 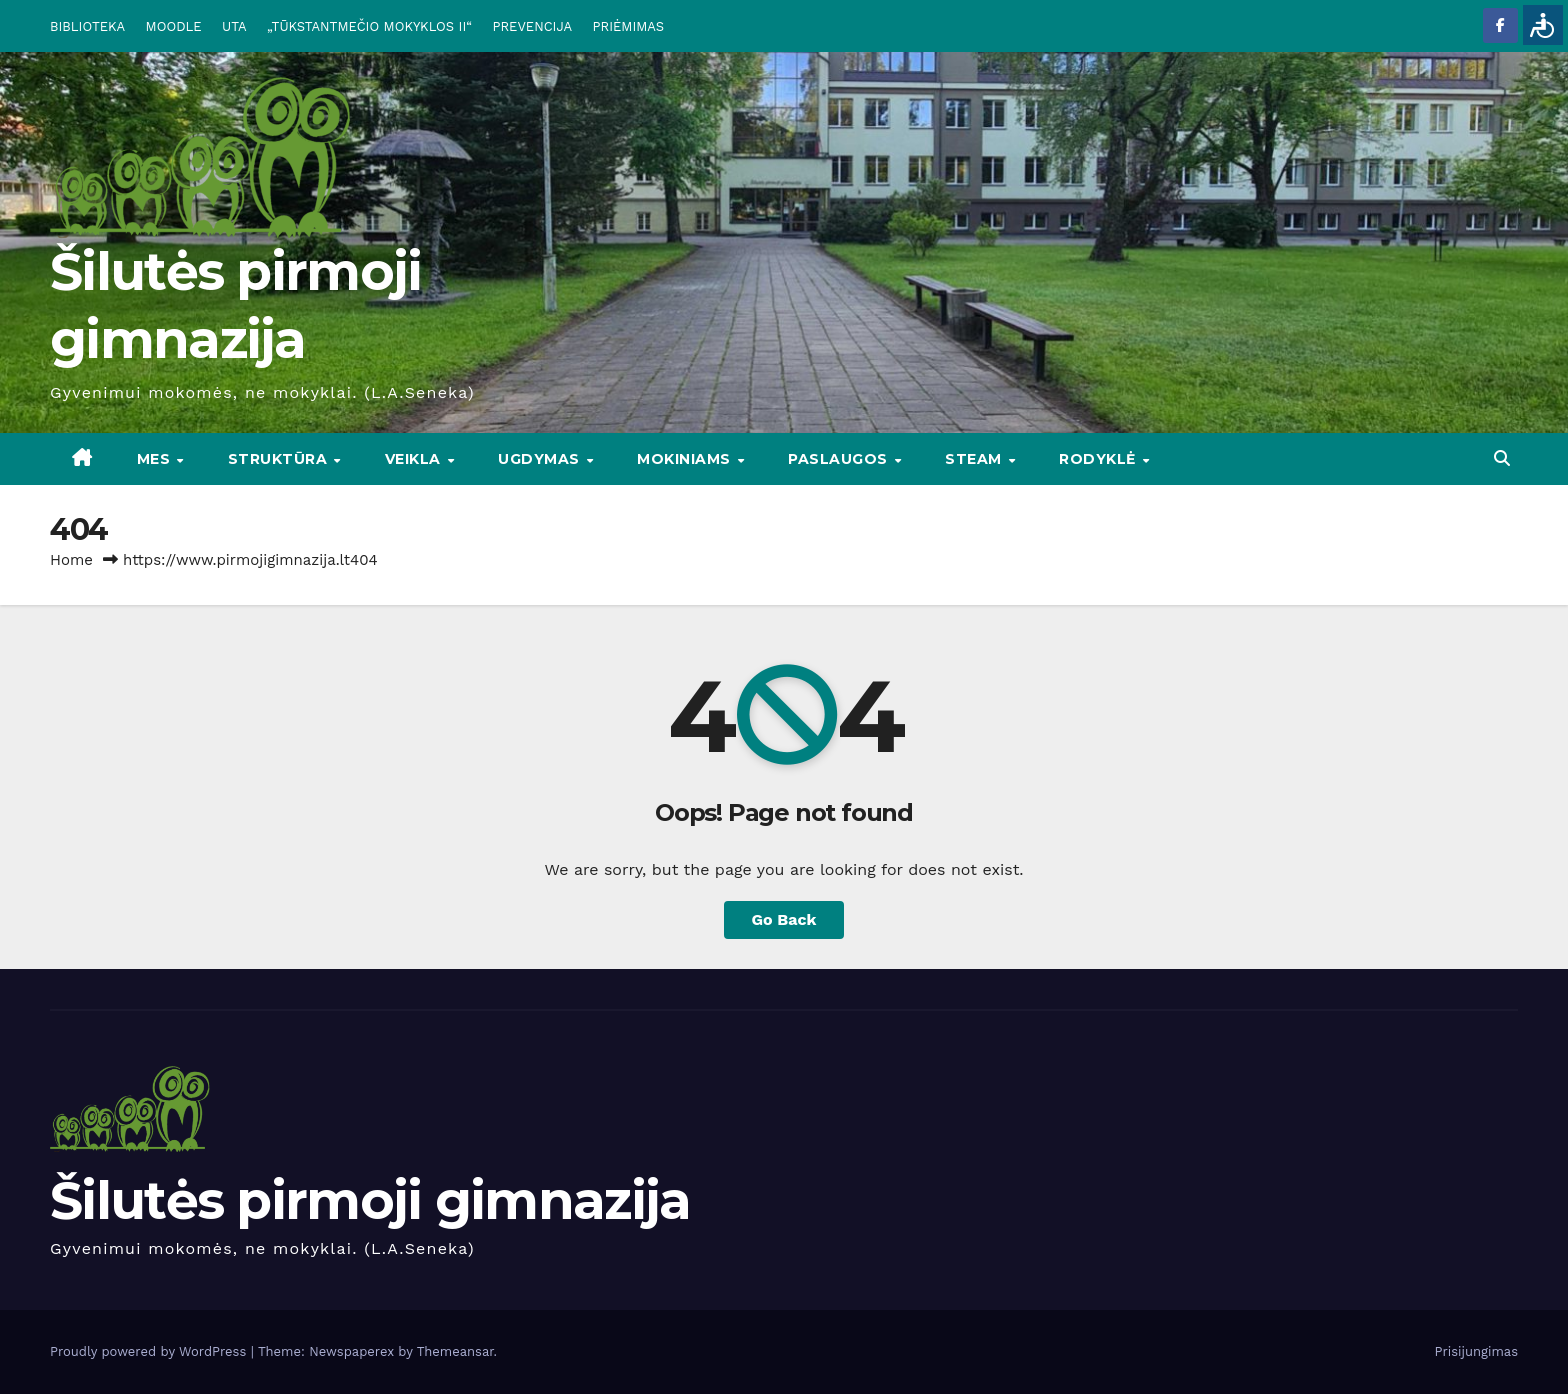 What do you see at coordinates (150, 1351) in the screenshot?
I see `Proudly powered by WordPress` at bounding box center [150, 1351].